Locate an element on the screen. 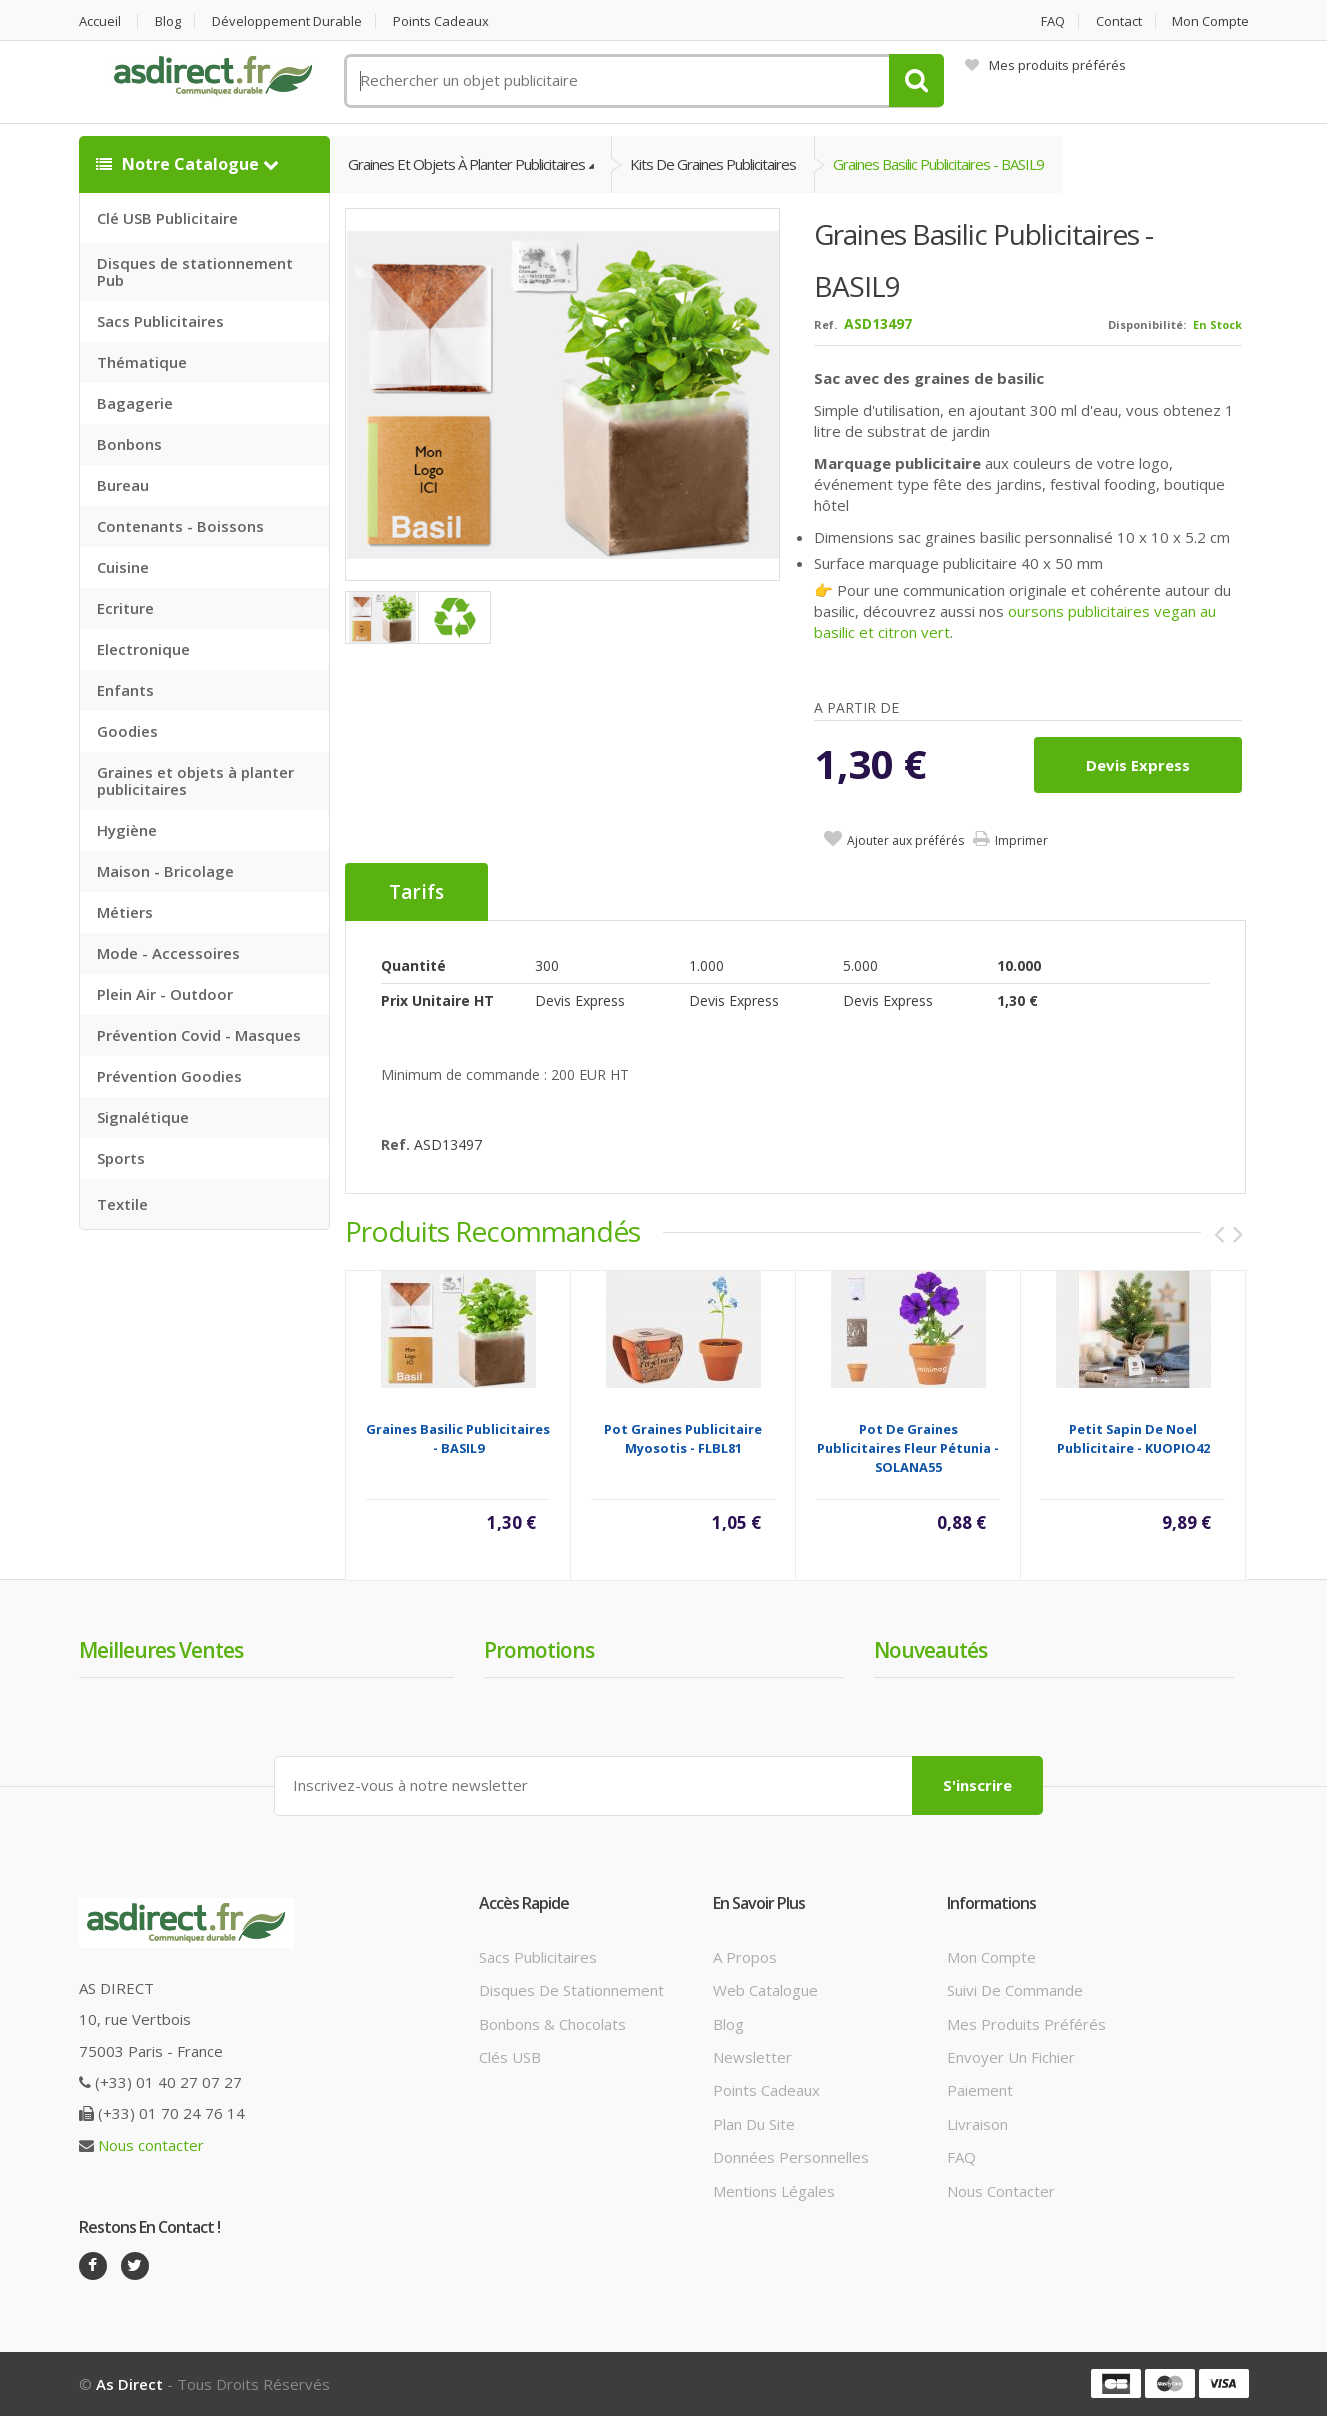 The width and height of the screenshot is (1327, 2416). Mes produits préférés is located at coordinates (1045, 65).